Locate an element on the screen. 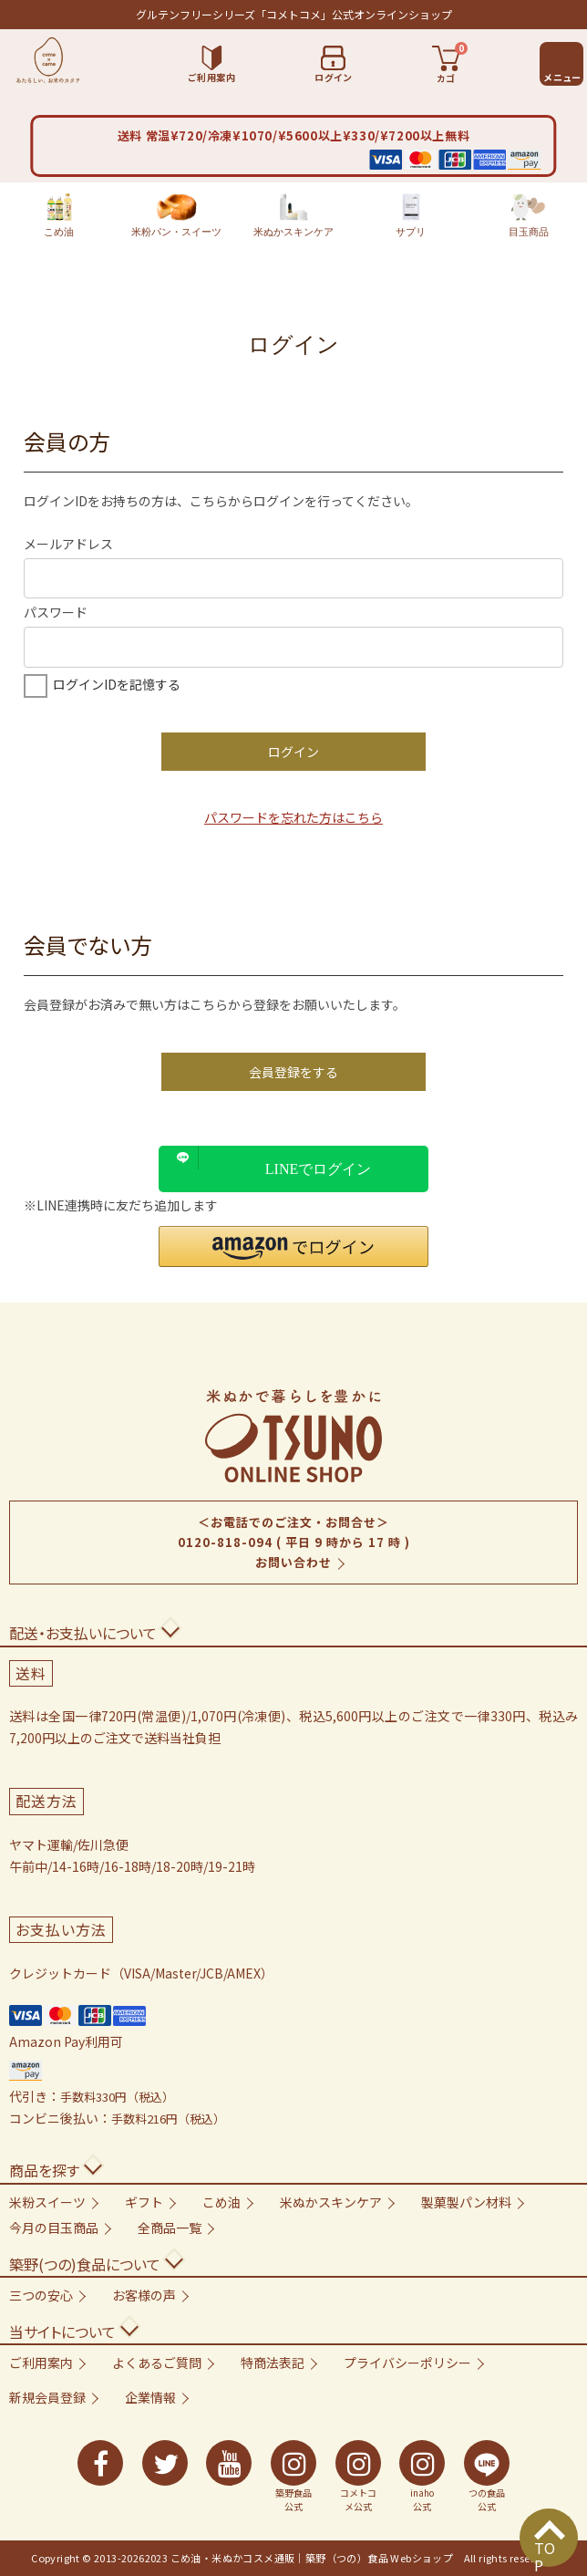 This screenshot has height=2576, width=587. 企業情報 is located at coordinates (150, 2397).